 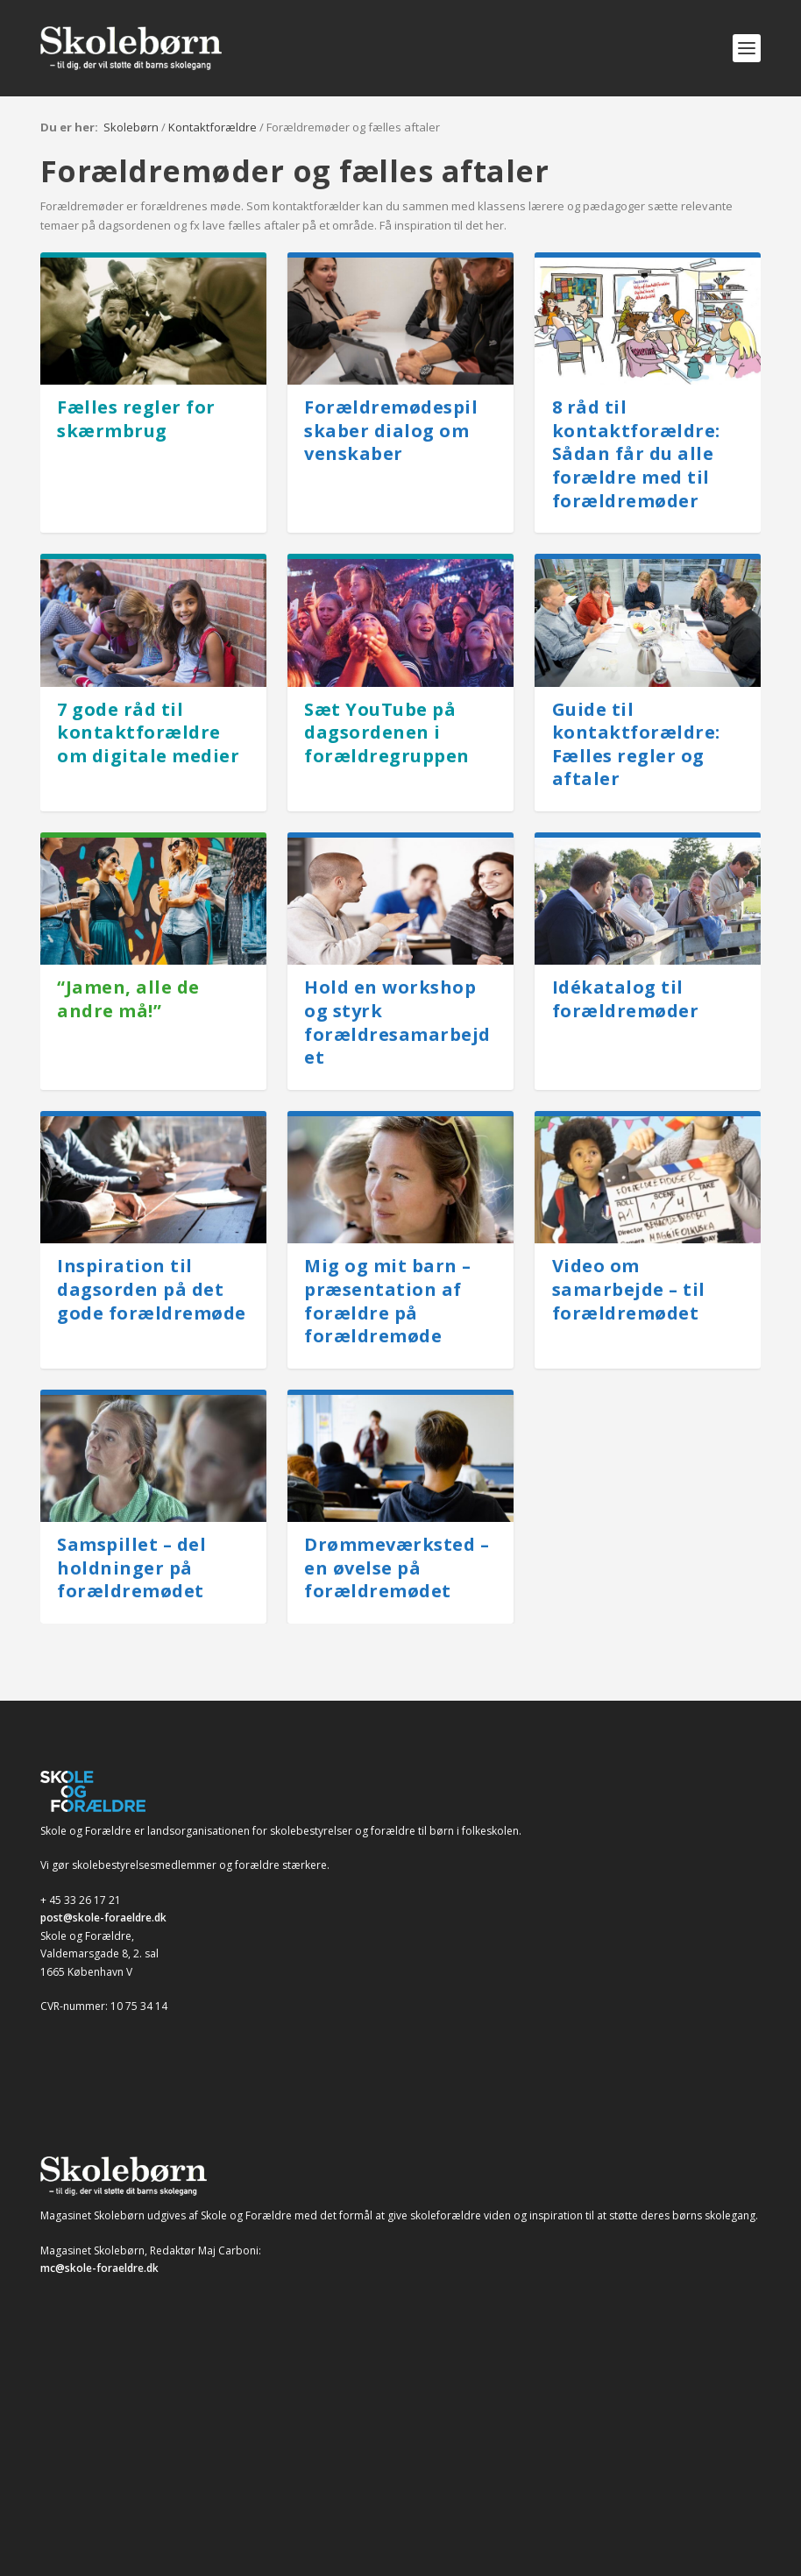 I want to click on Sæt YouTube på dagsordenen i forældregruppen, so click(x=387, y=732).